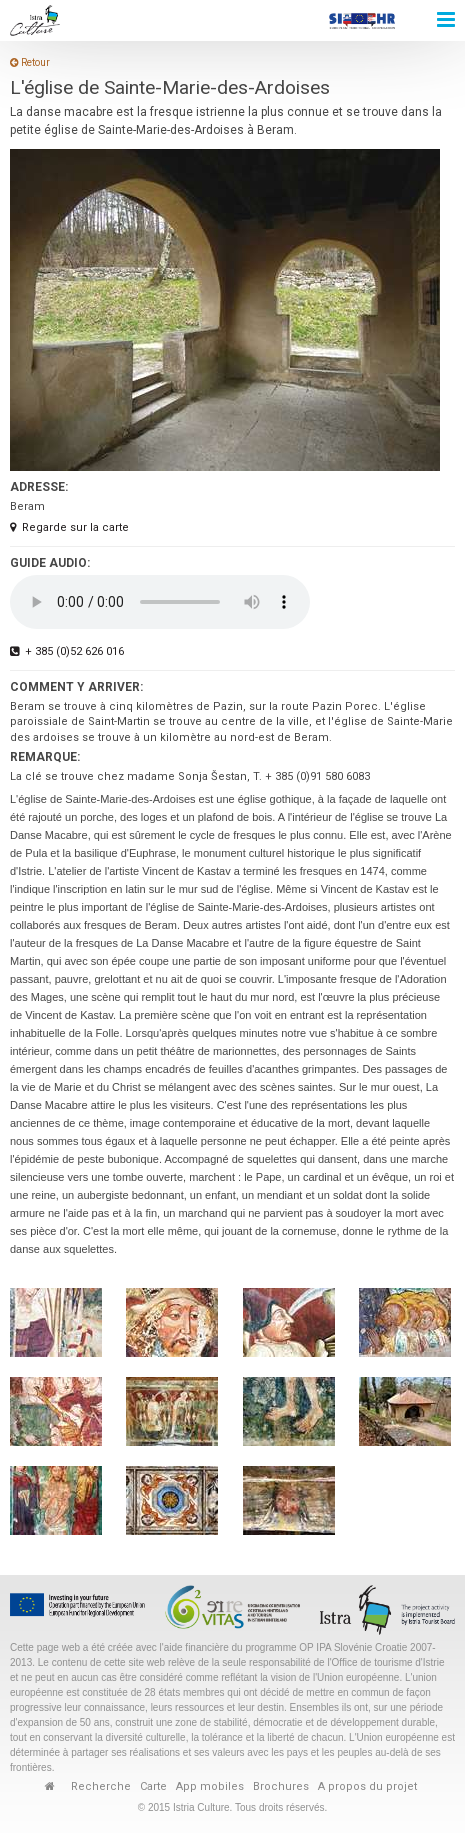  Describe the element at coordinates (210, 1786) in the screenshot. I see `App mobiles` at that location.